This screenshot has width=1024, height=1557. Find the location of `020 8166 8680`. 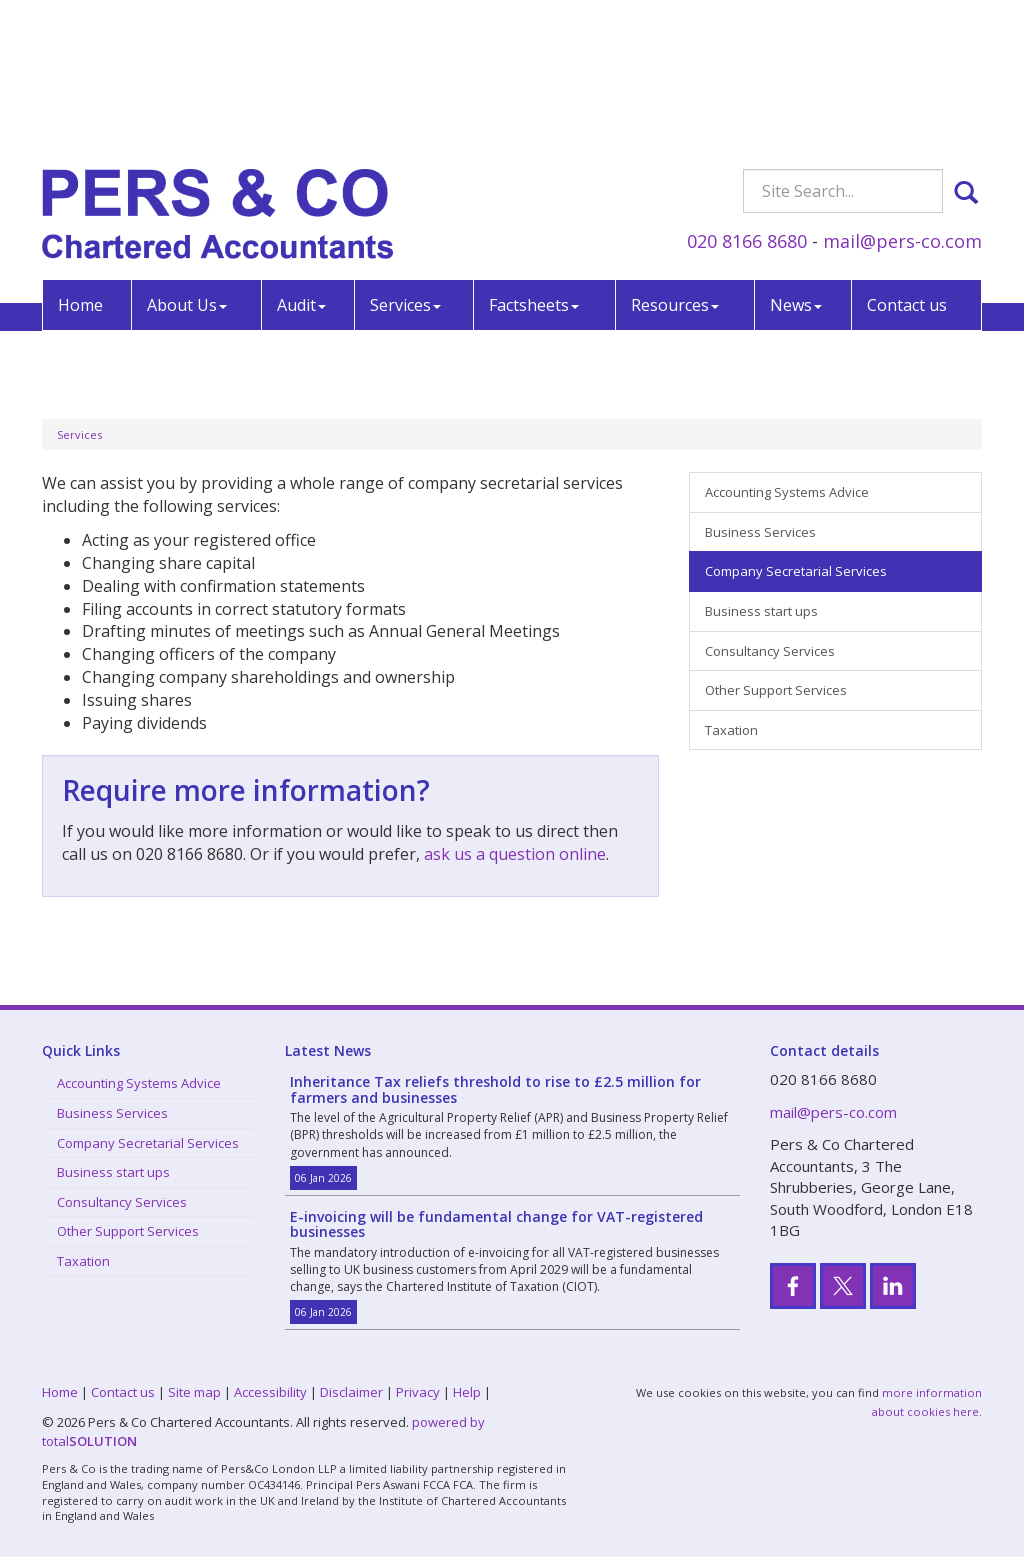

020 8166 8680 is located at coordinates (747, 94).